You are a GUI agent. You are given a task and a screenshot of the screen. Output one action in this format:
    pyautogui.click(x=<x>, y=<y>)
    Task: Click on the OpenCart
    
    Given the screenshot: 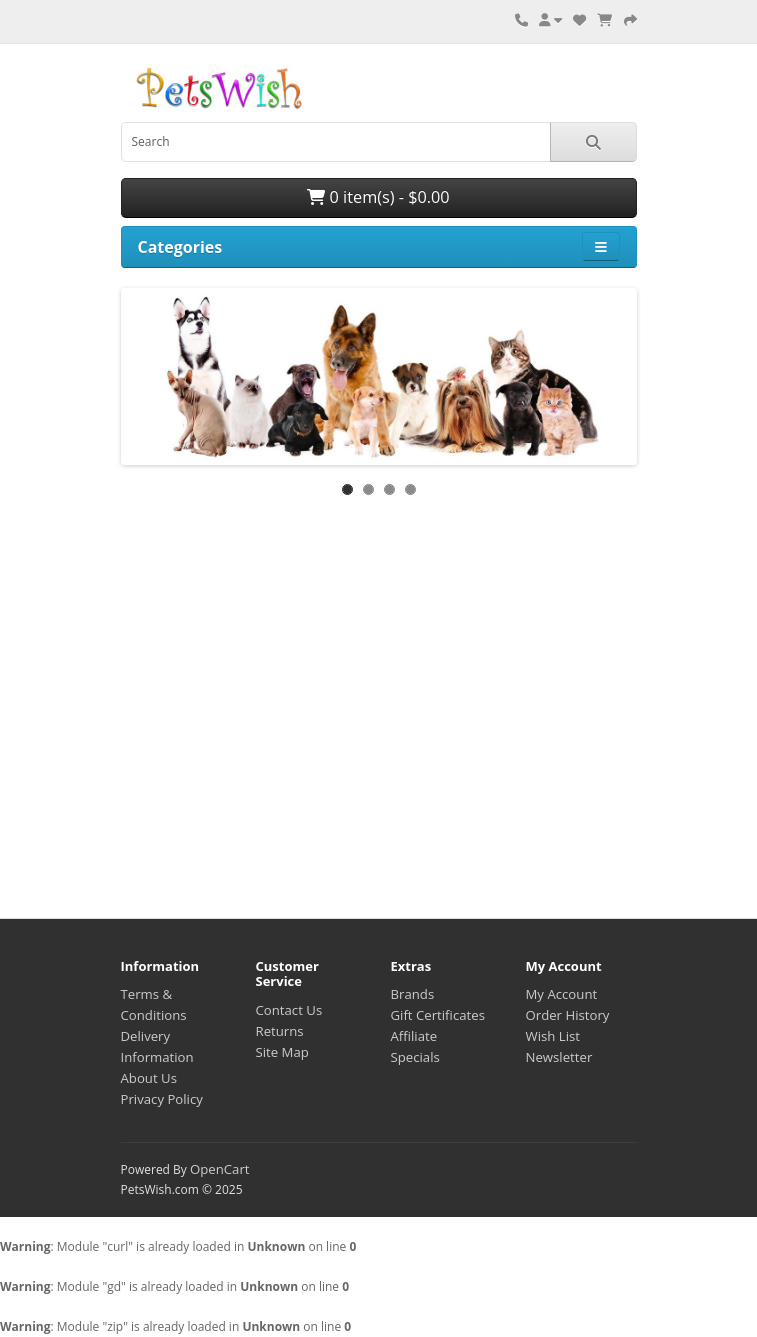 What is the action you would take?
    pyautogui.click(x=220, y=1169)
    